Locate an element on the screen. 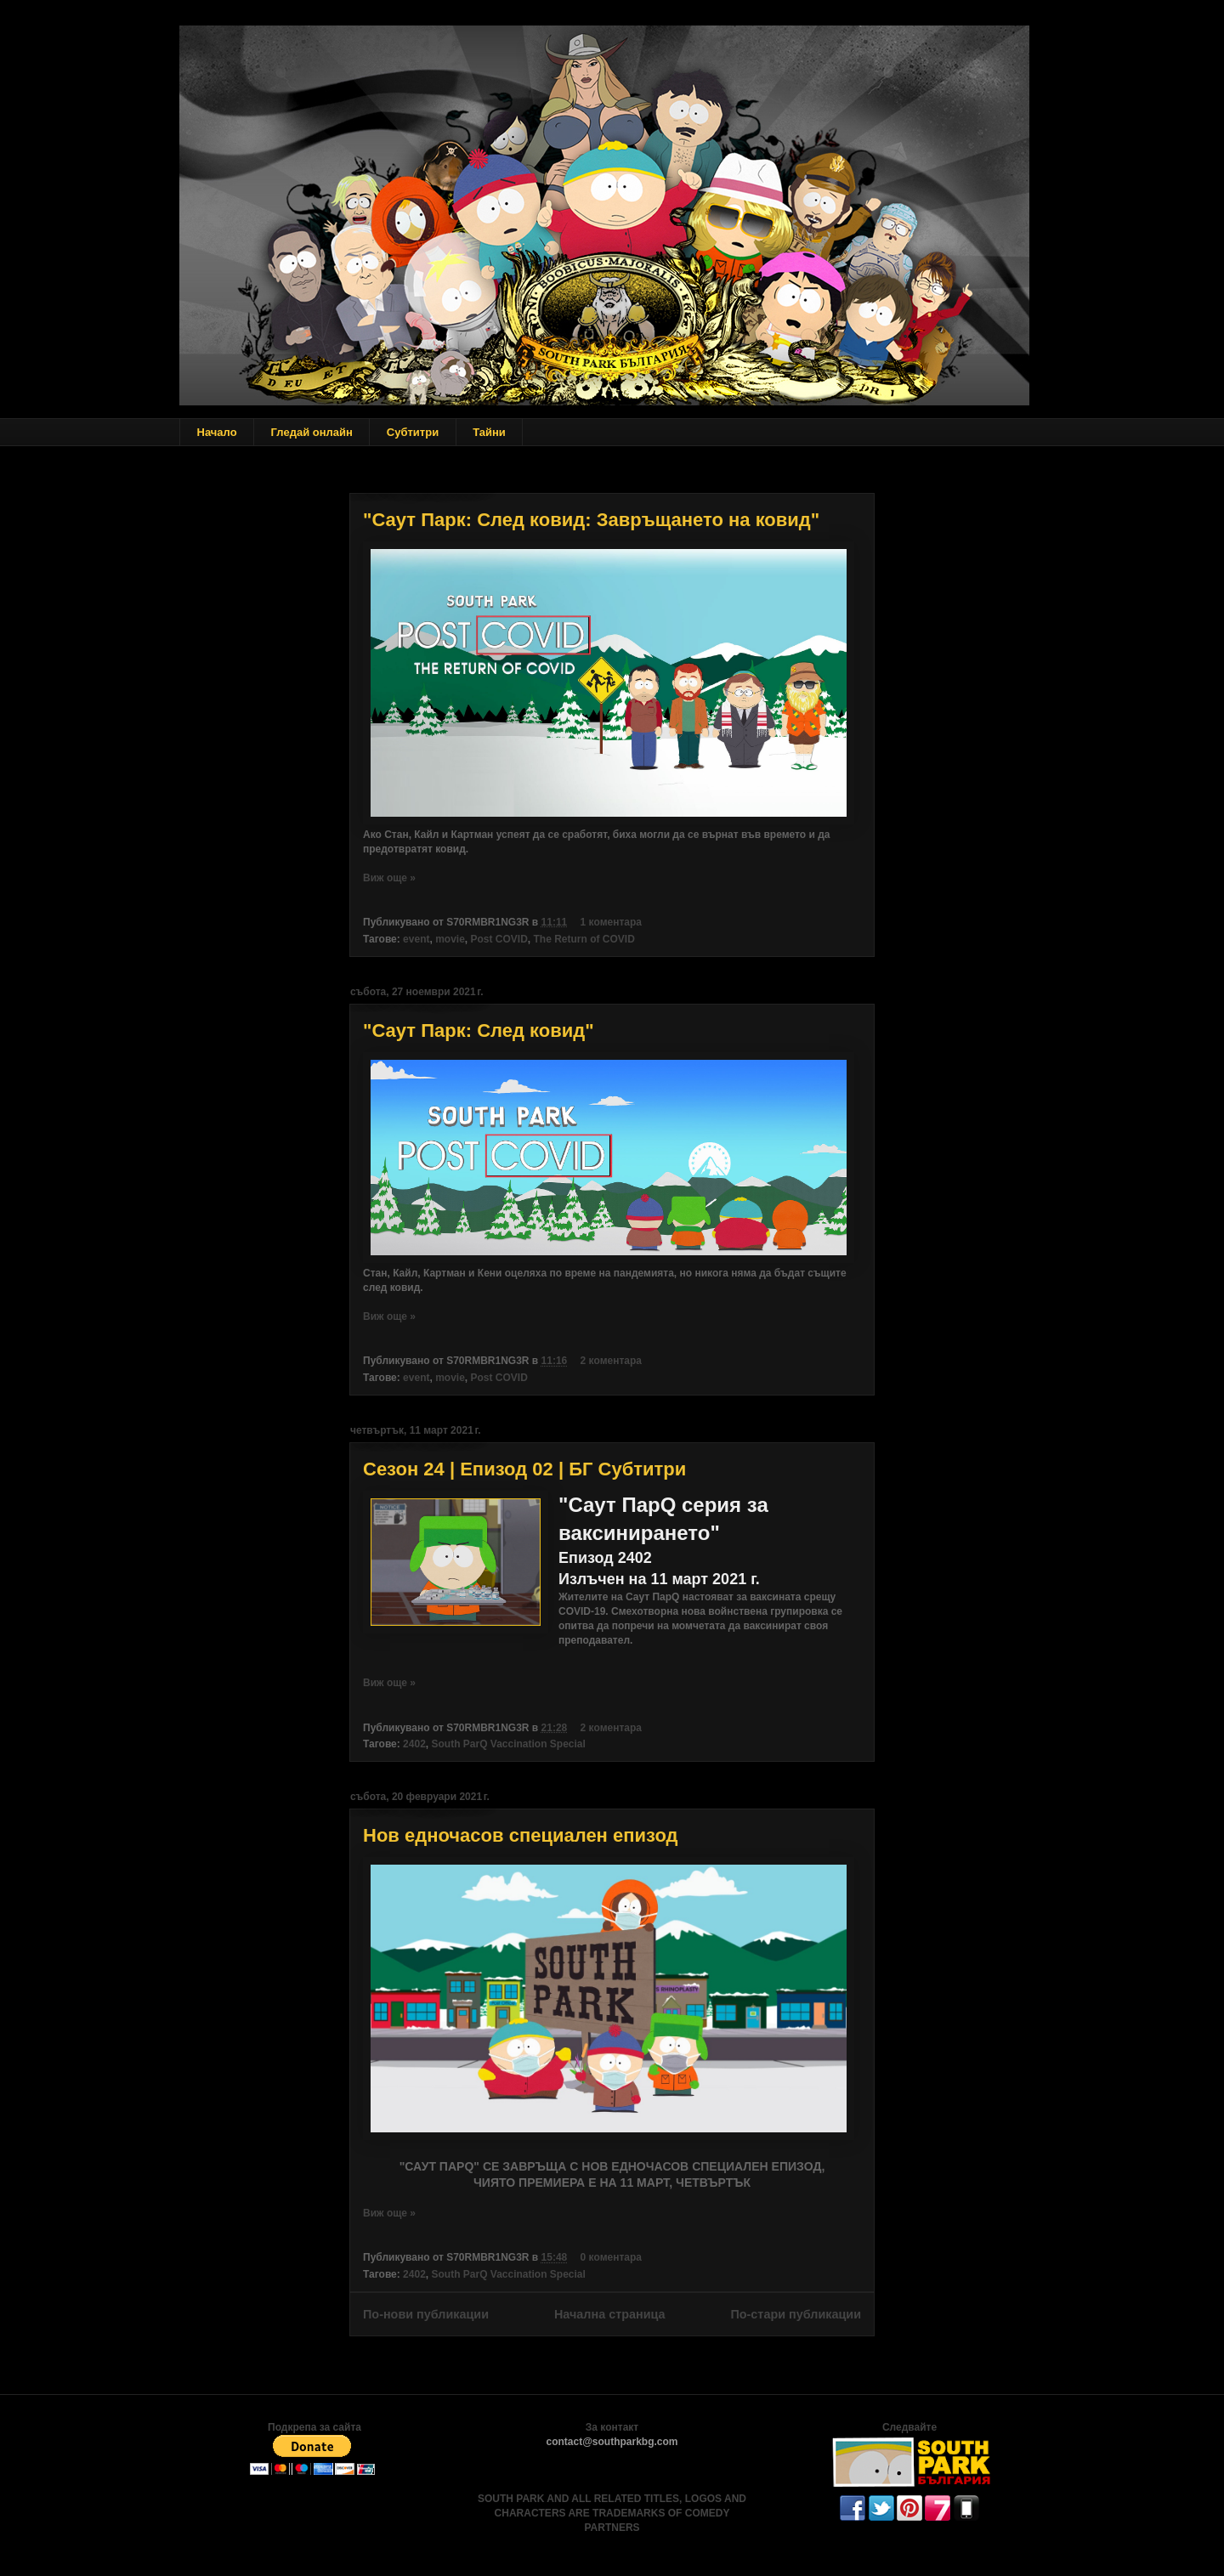 The height and width of the screenshot is (2576, 1224). Начална страница is located at coordinates (610, 2314).